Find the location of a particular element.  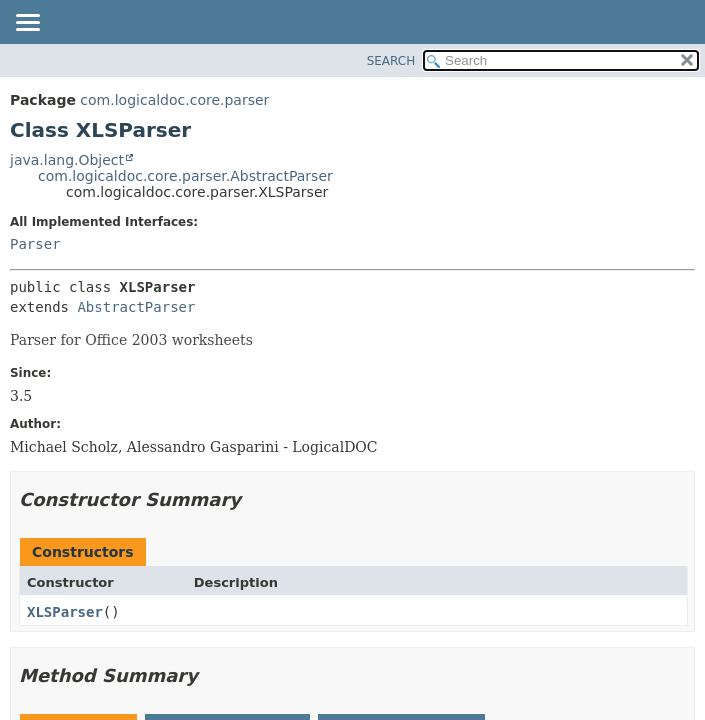

XLSParser is located at coordinates (65, 612).